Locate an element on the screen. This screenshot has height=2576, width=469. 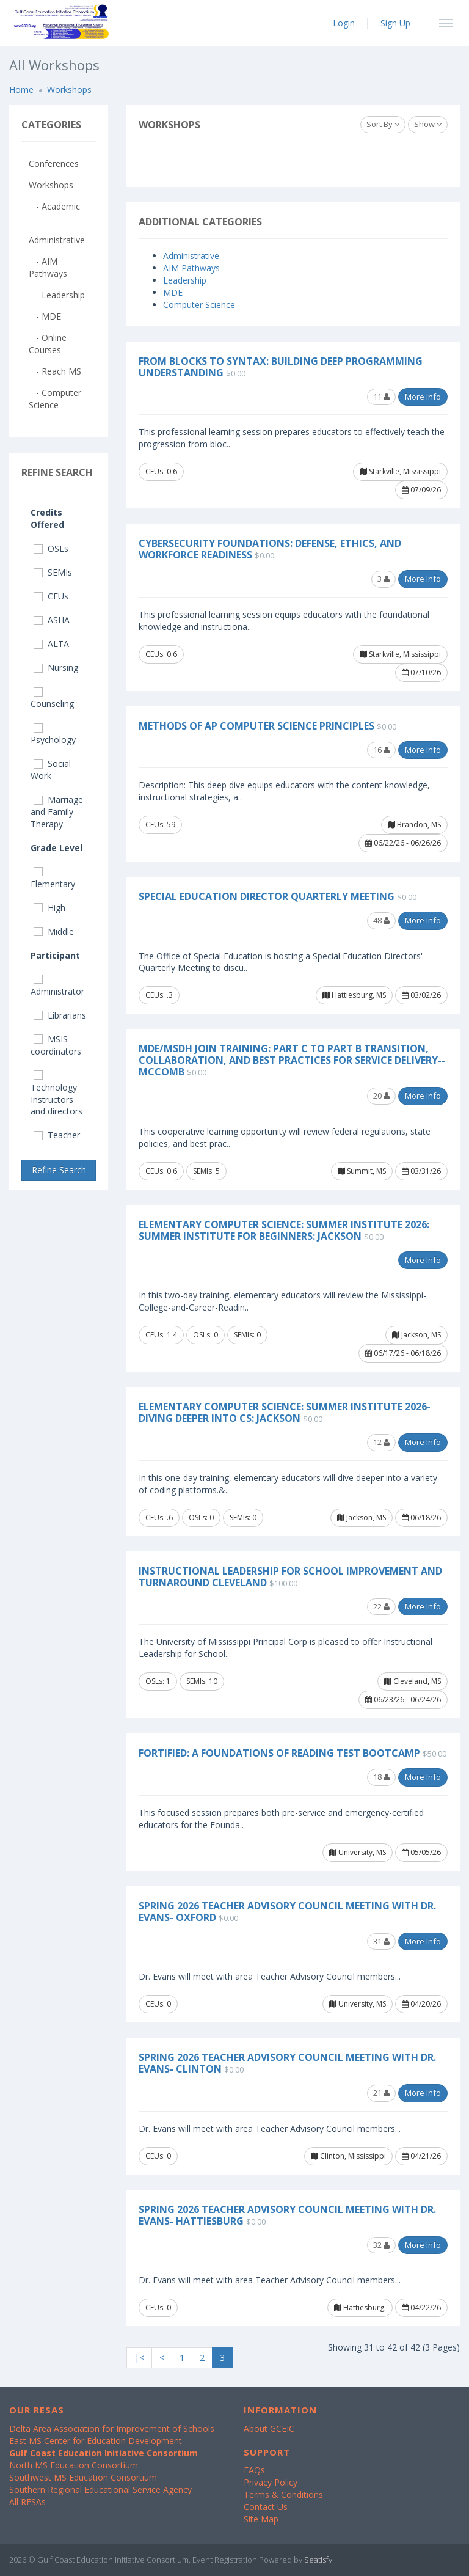
Delta Area Association for Improvement of Schools is located at coordinates (111, 2428).